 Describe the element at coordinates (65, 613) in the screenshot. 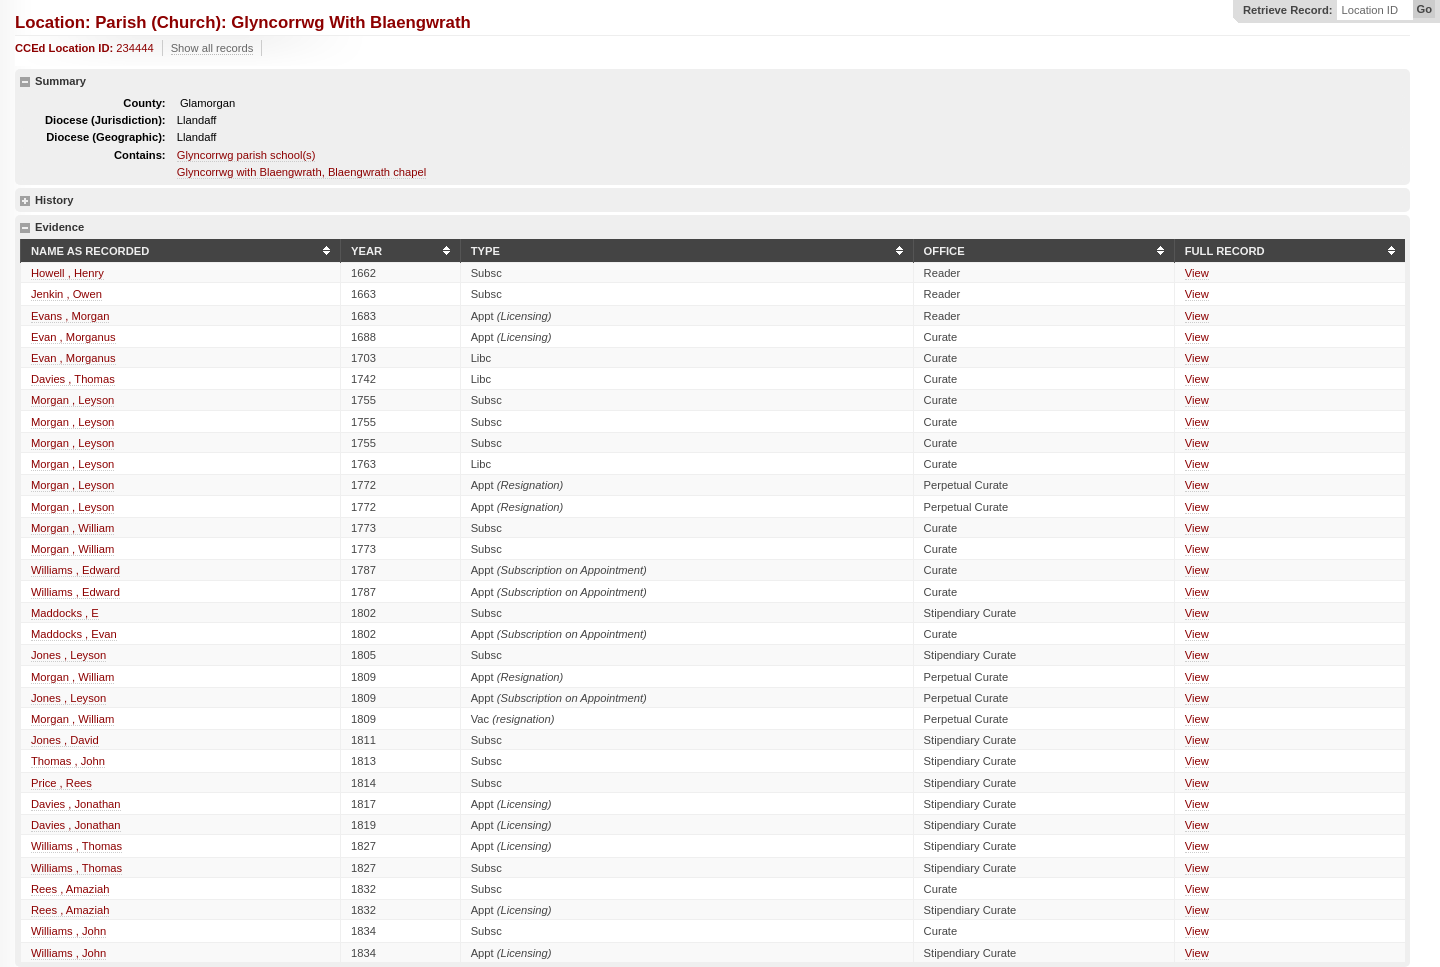

I see `Maddocks , E` at that location.